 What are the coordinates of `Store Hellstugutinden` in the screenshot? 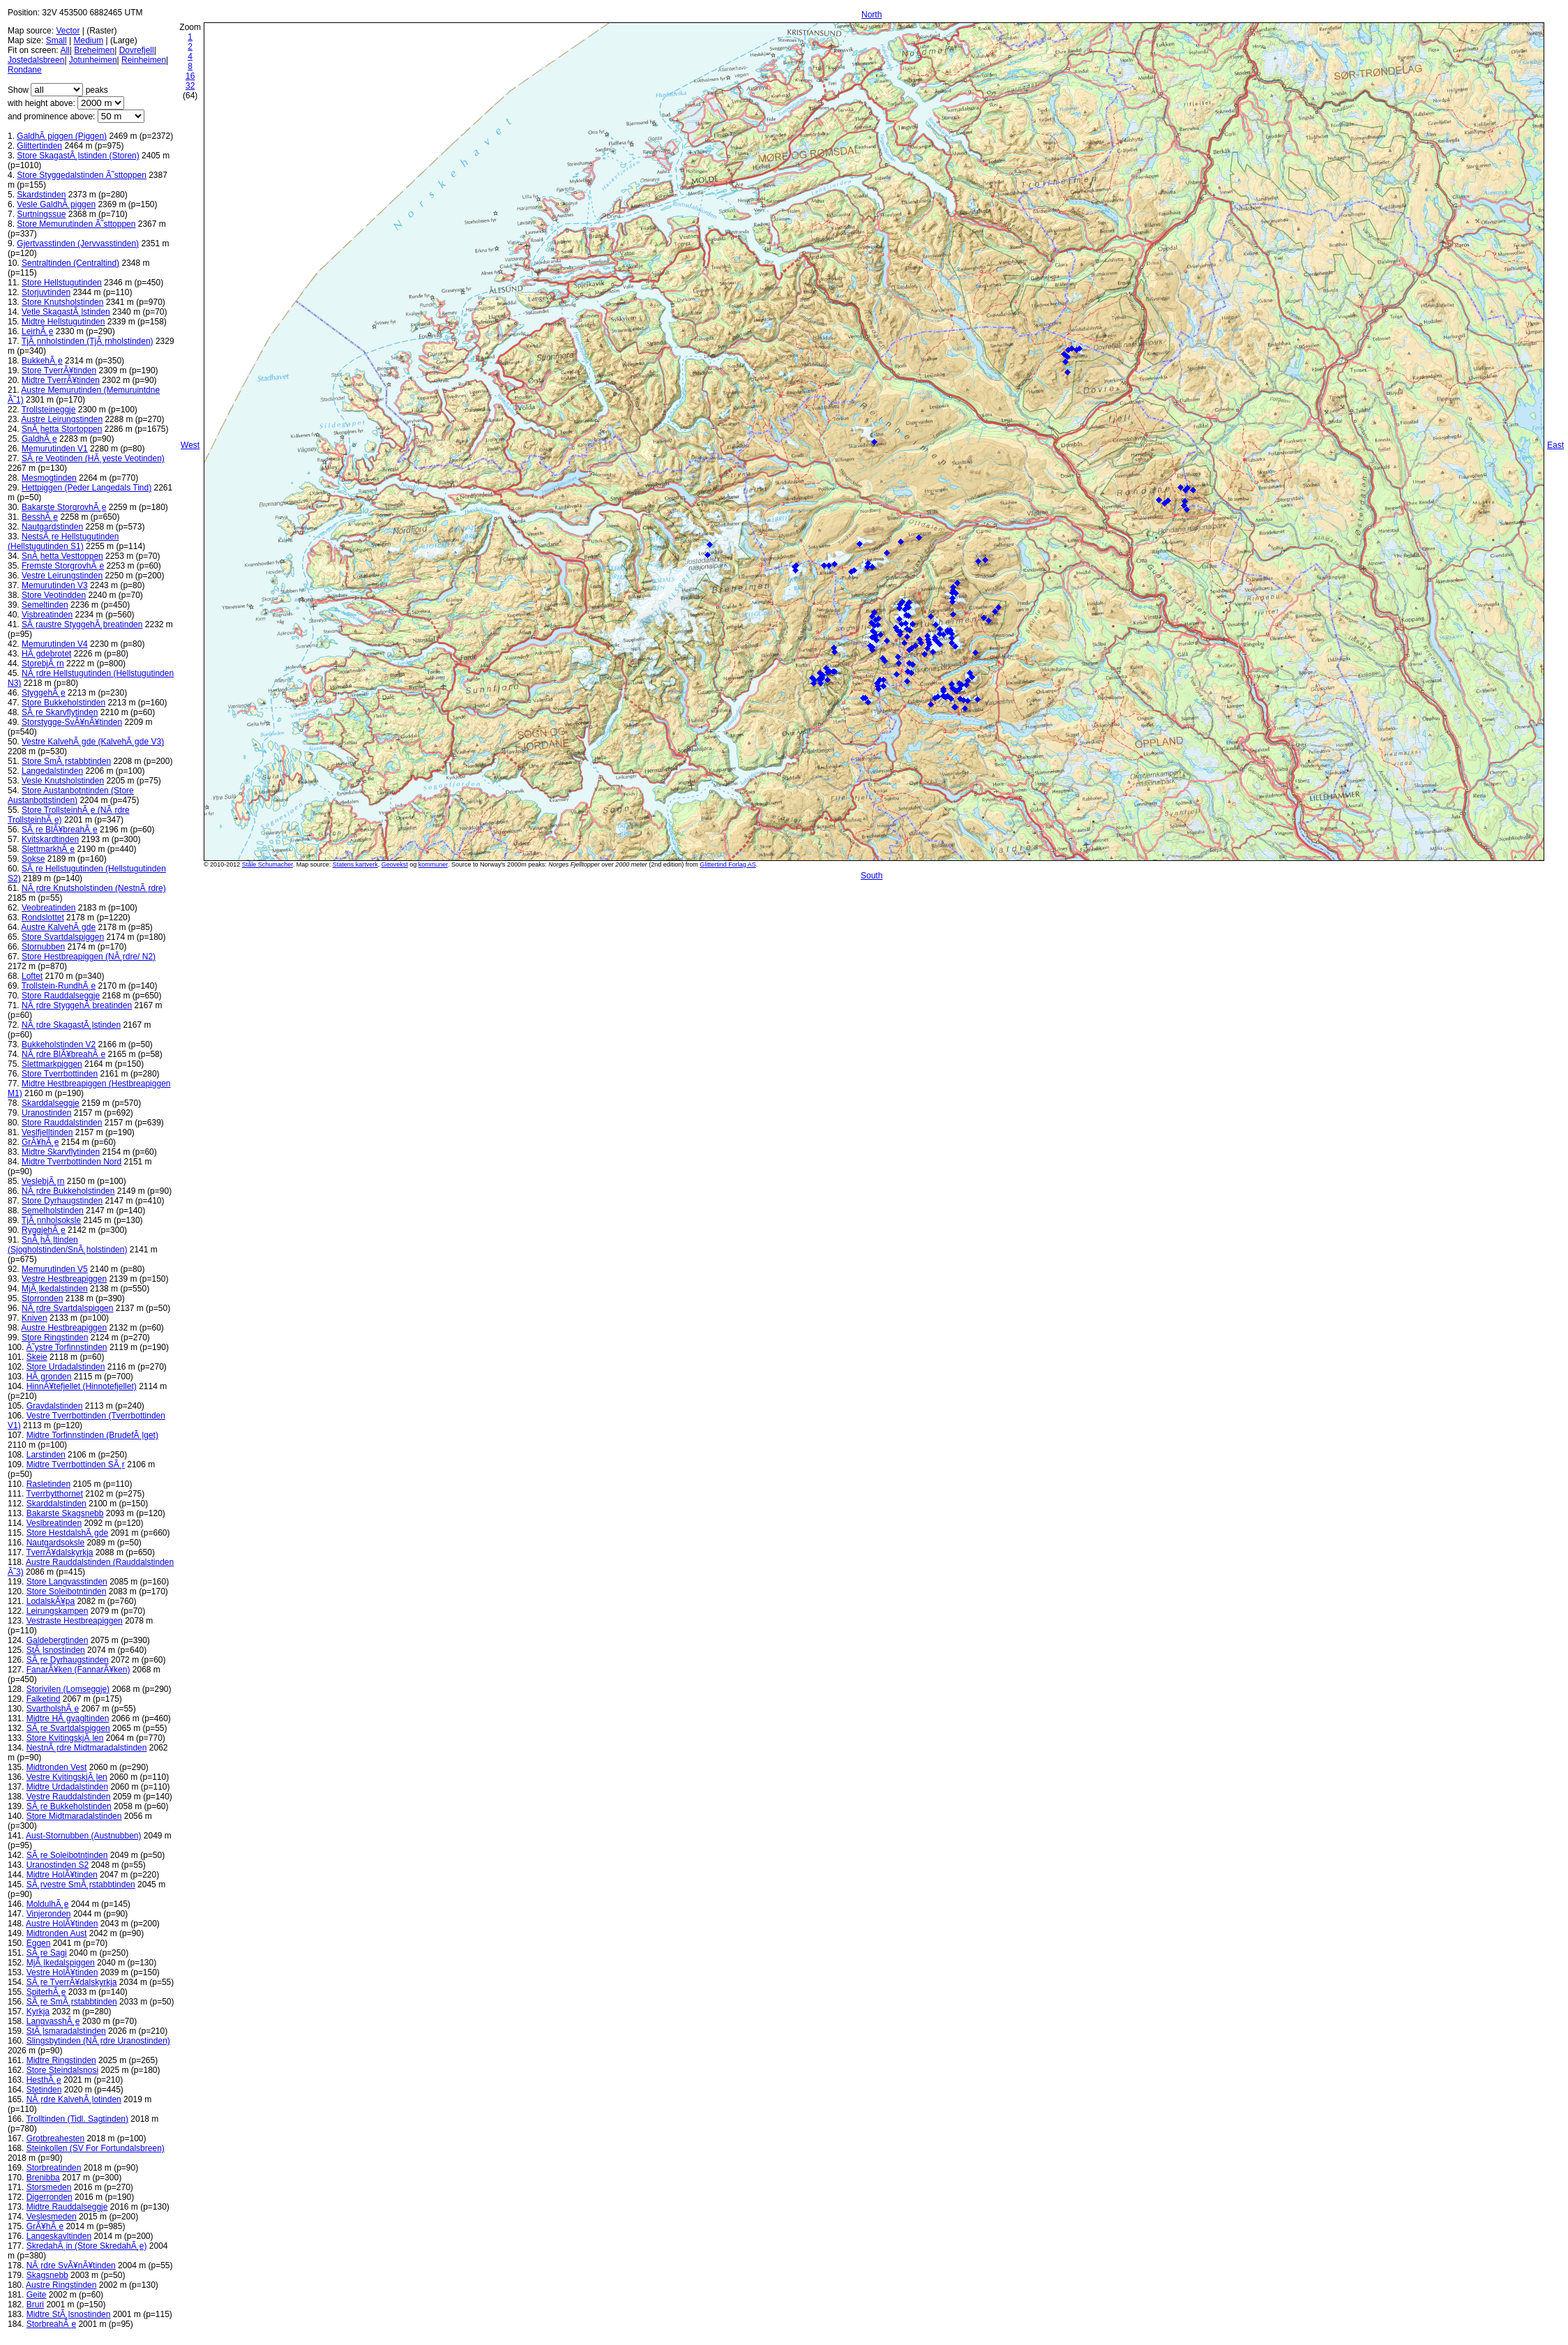 It's located at (62, 282).